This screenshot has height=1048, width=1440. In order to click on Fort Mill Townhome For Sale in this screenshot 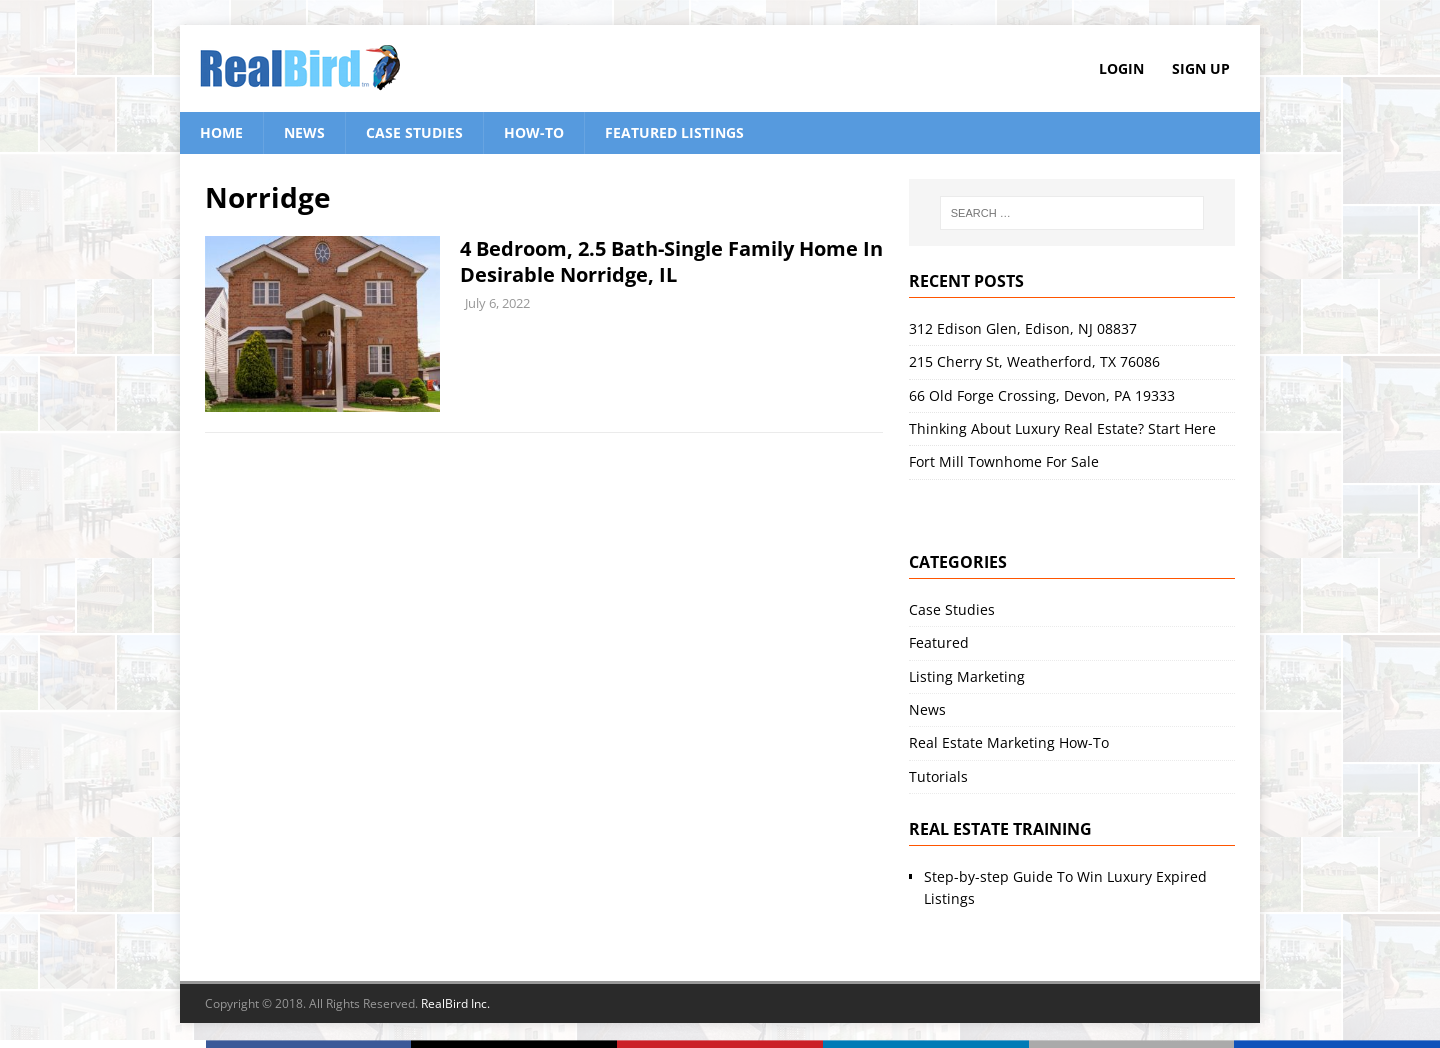, I will do `click(1004, 461)`.